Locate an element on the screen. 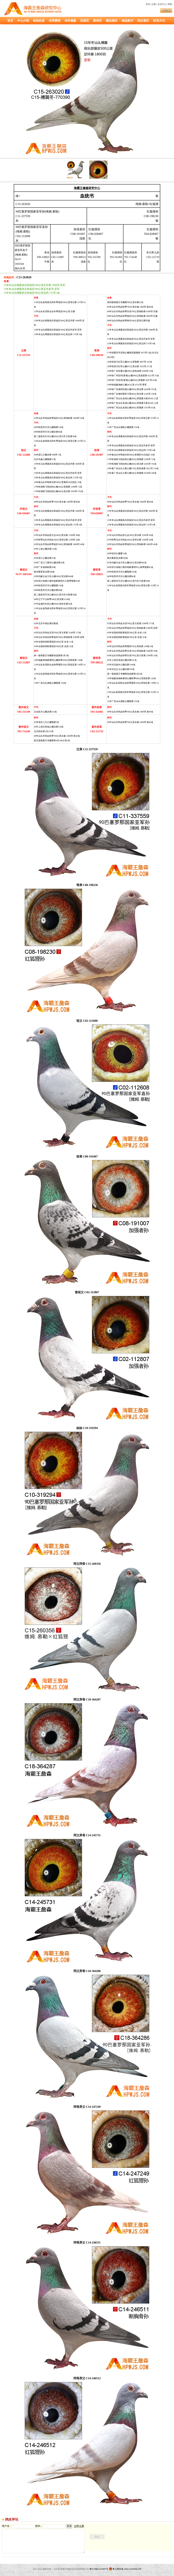 The width and height of the screenshot is (174, 2576). 铭鸽欣赏 is located at coordinates (39, 20).